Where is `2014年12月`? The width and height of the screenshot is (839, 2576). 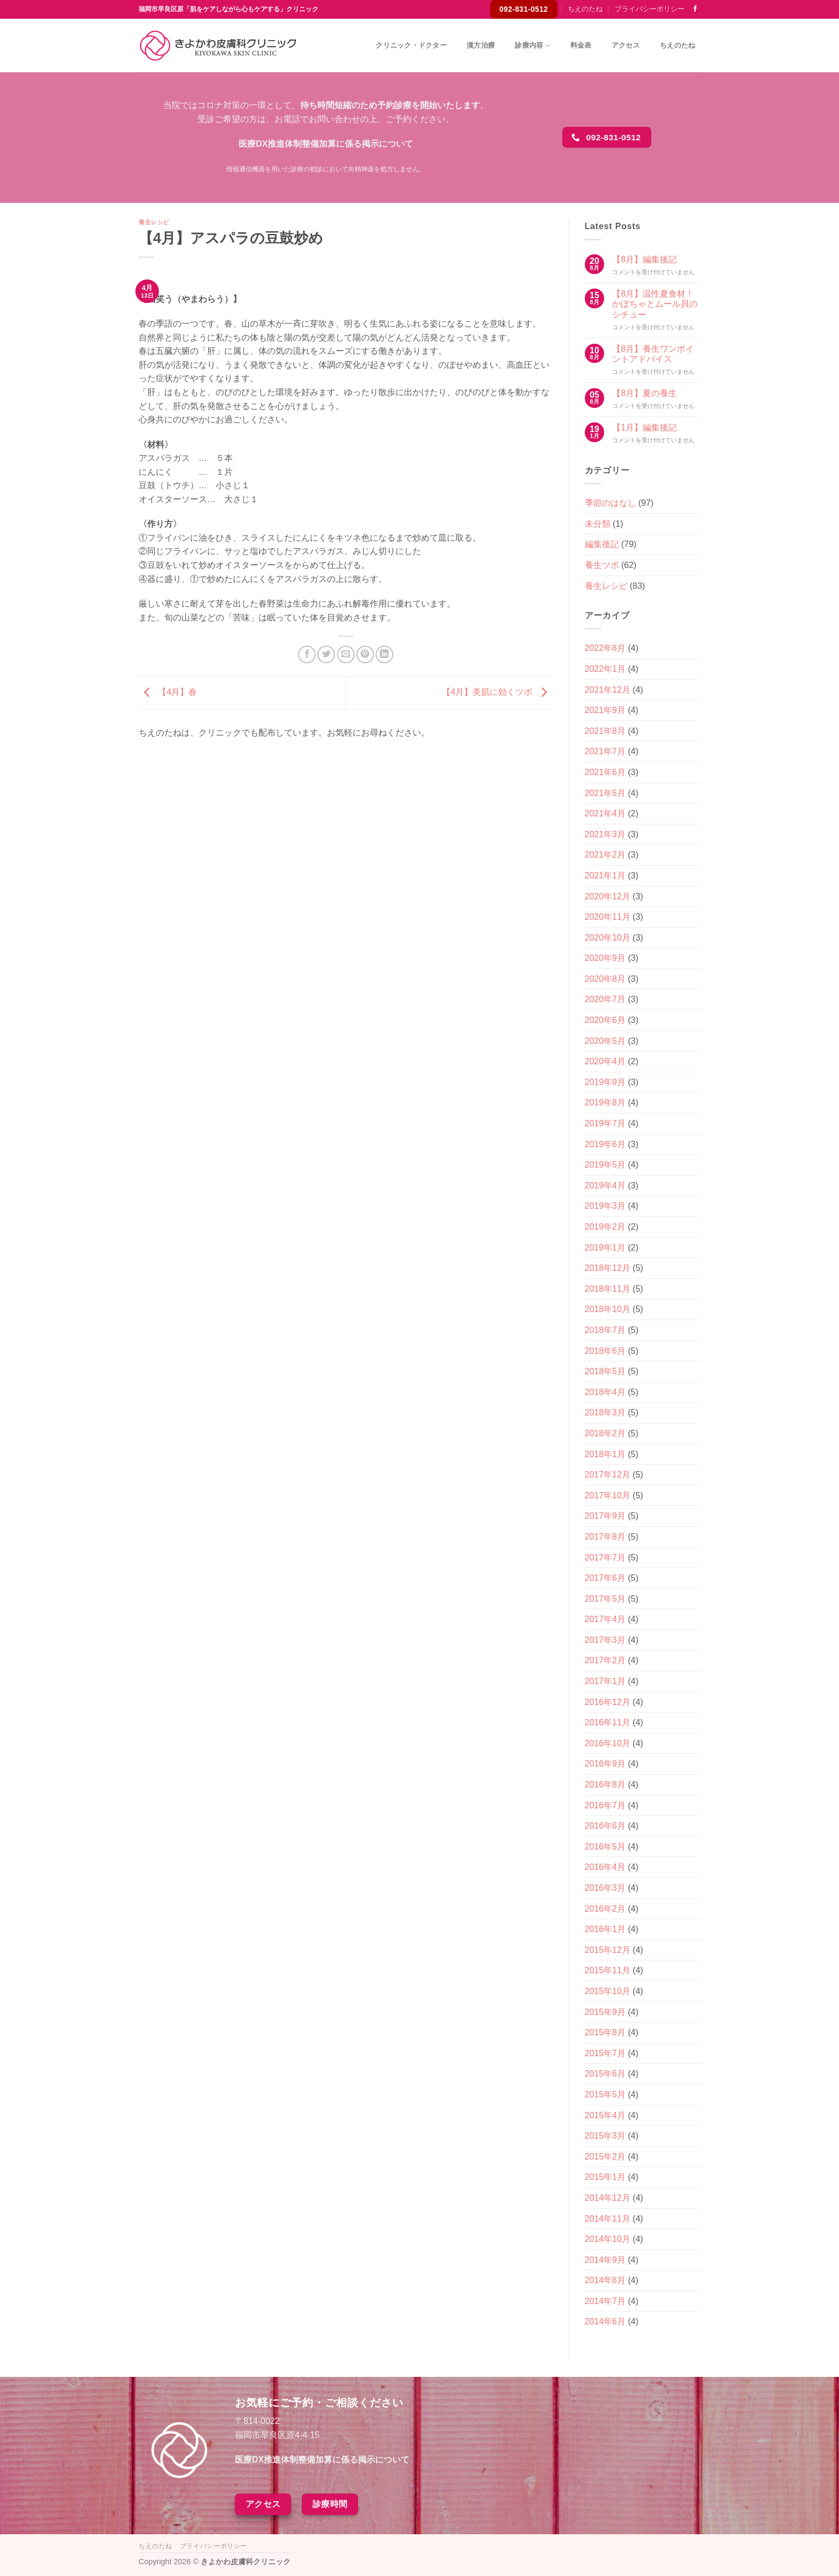 2014年12月 is located at coordinates (607, 2197).